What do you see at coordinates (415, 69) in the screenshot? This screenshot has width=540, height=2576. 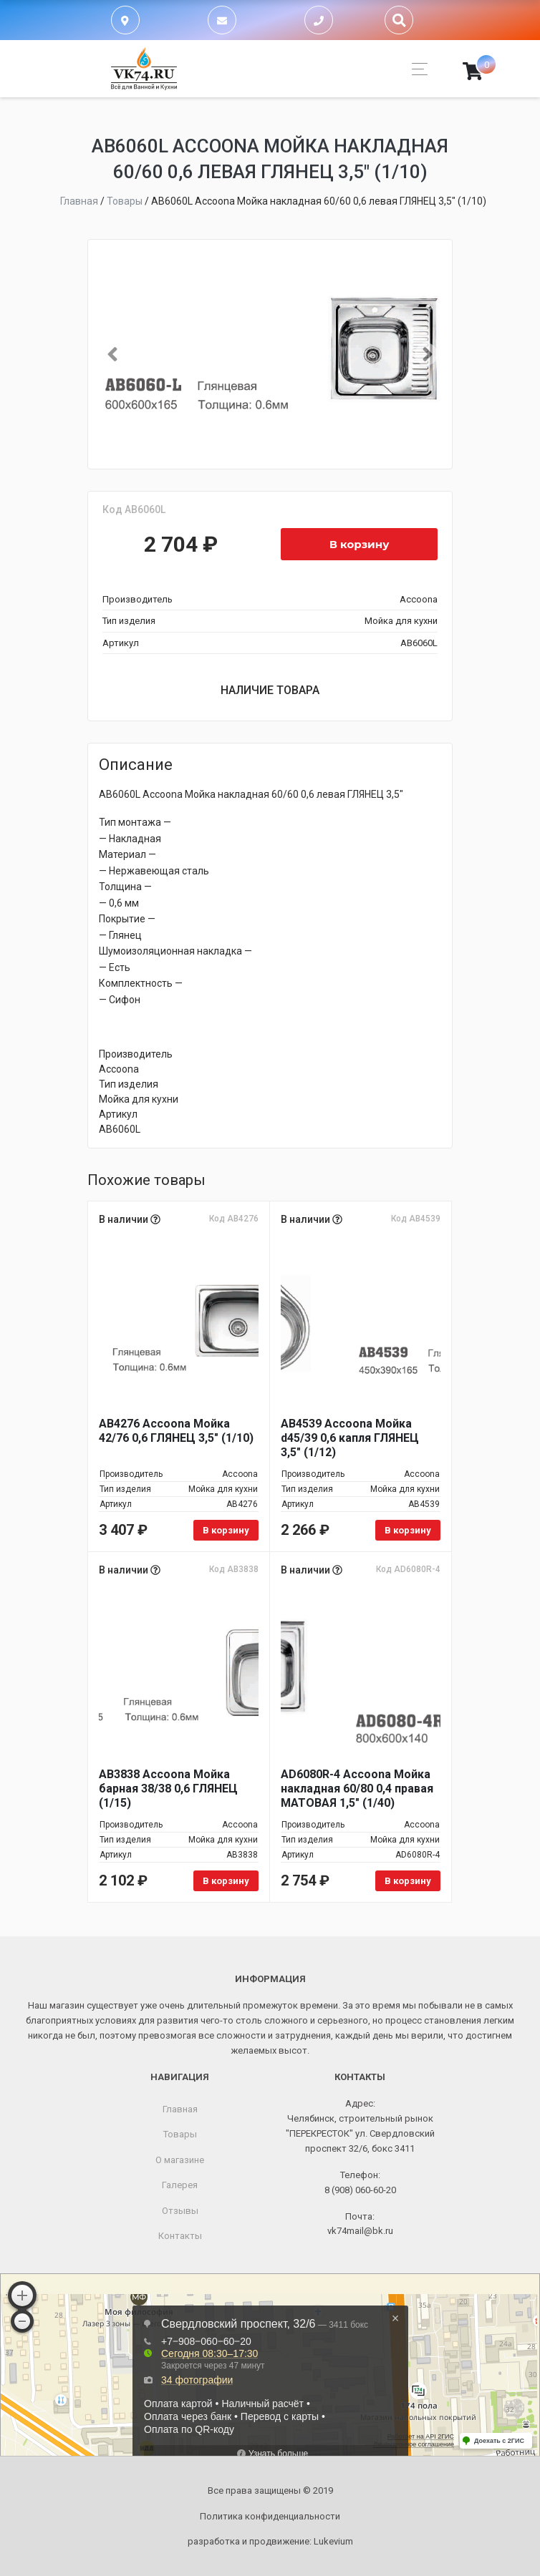 I see `[Toggle navigation]` at bounding box center [415, 69].